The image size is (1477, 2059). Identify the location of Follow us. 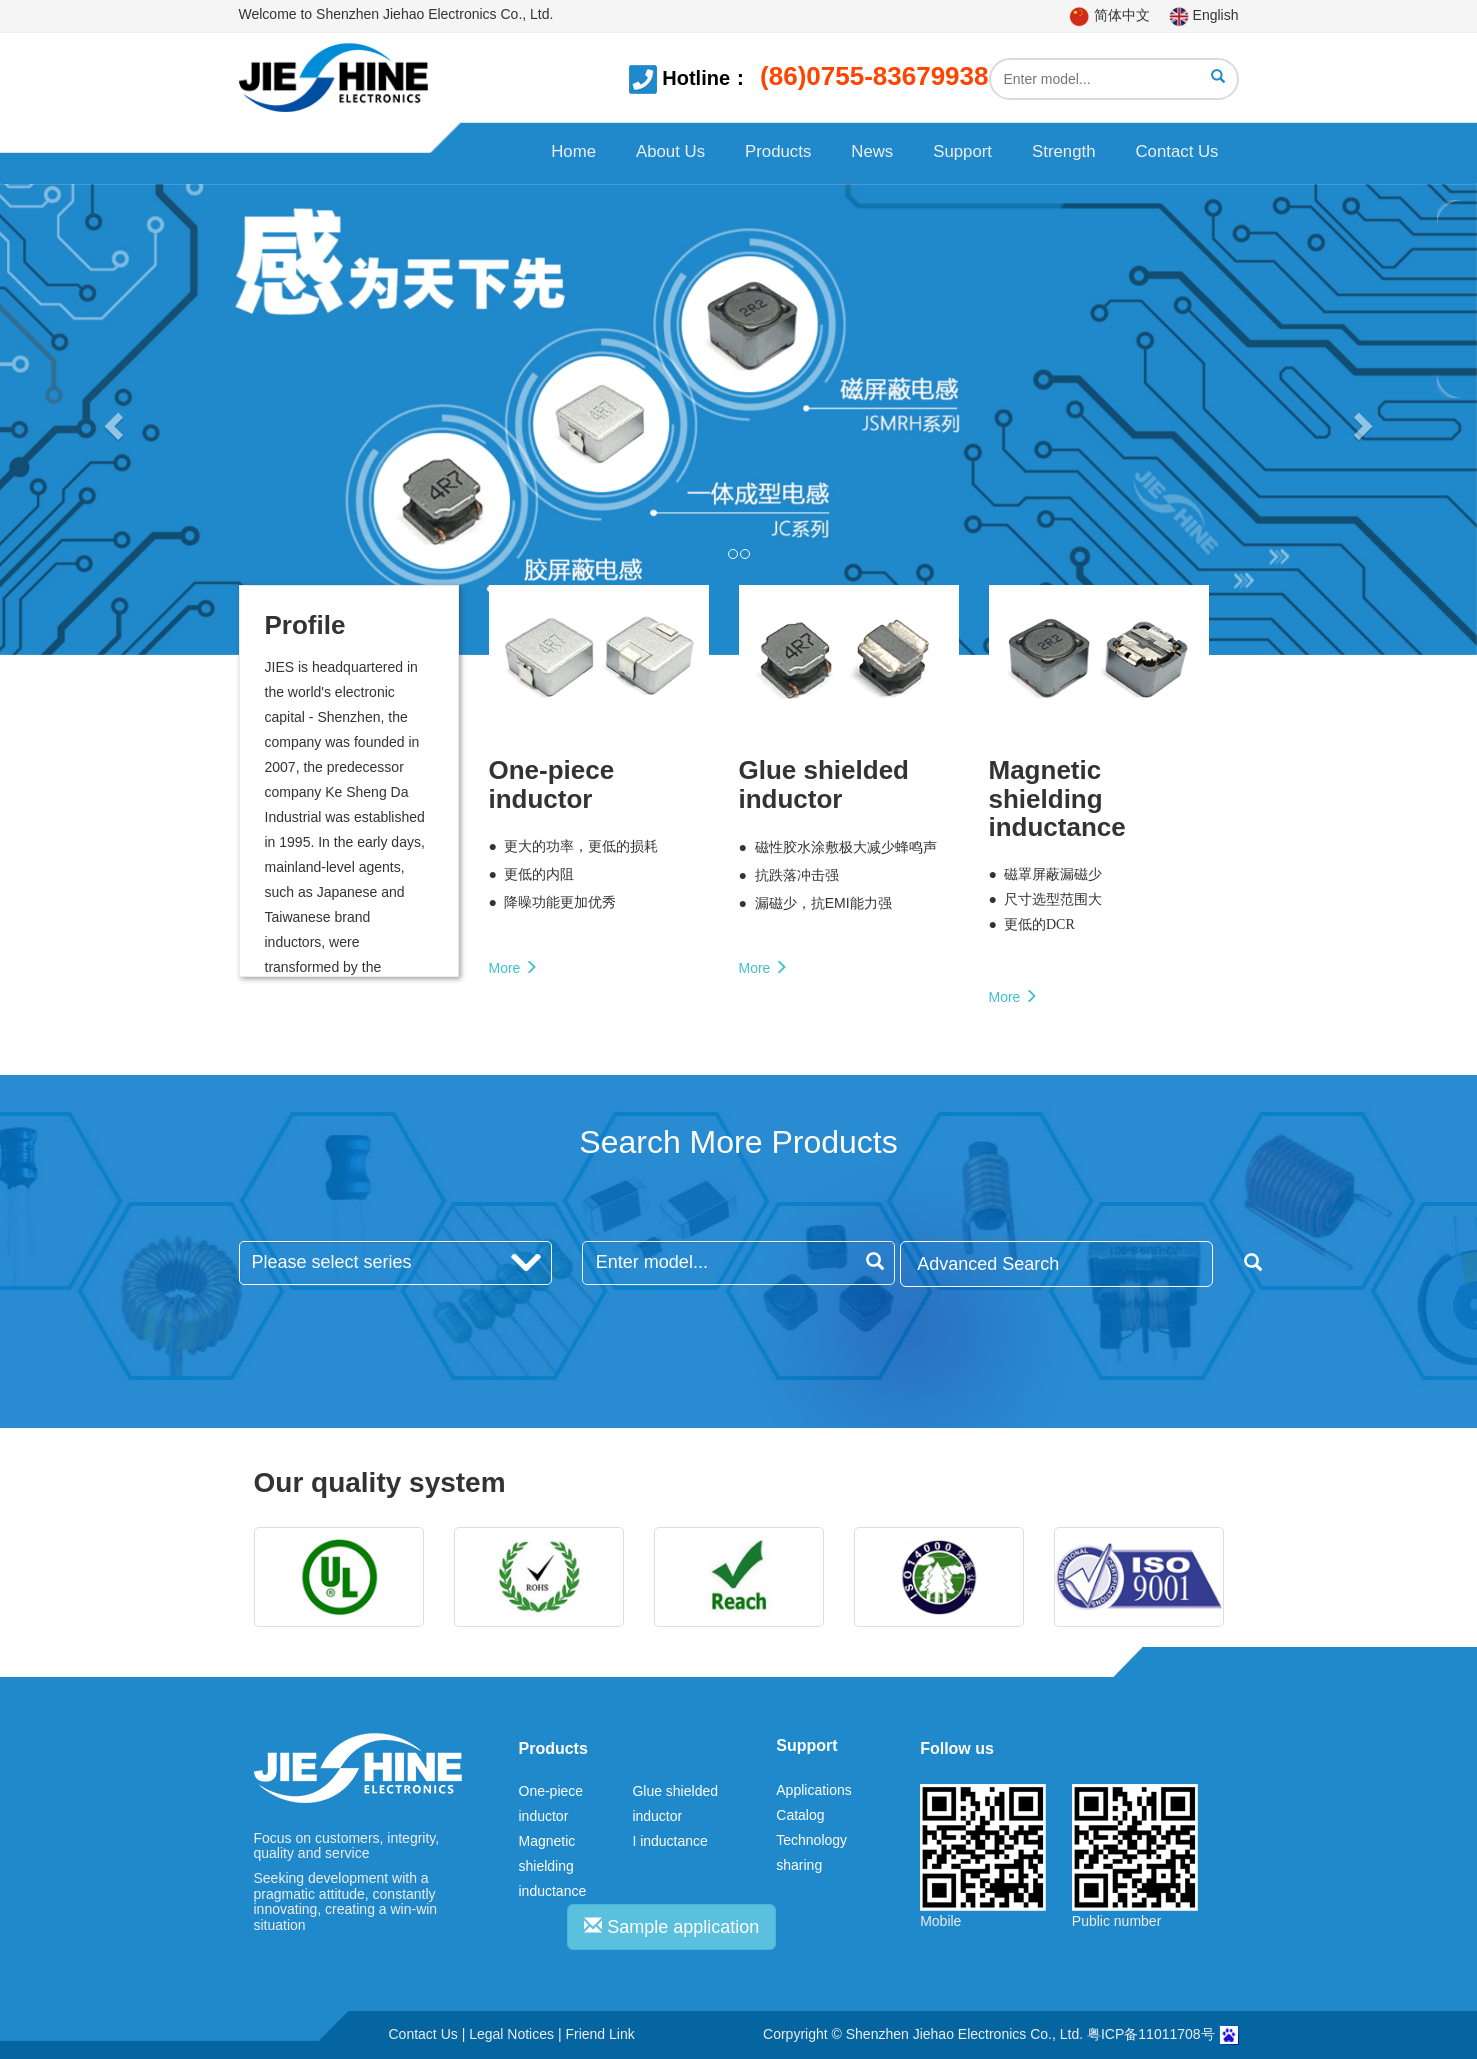
(957, 1748).